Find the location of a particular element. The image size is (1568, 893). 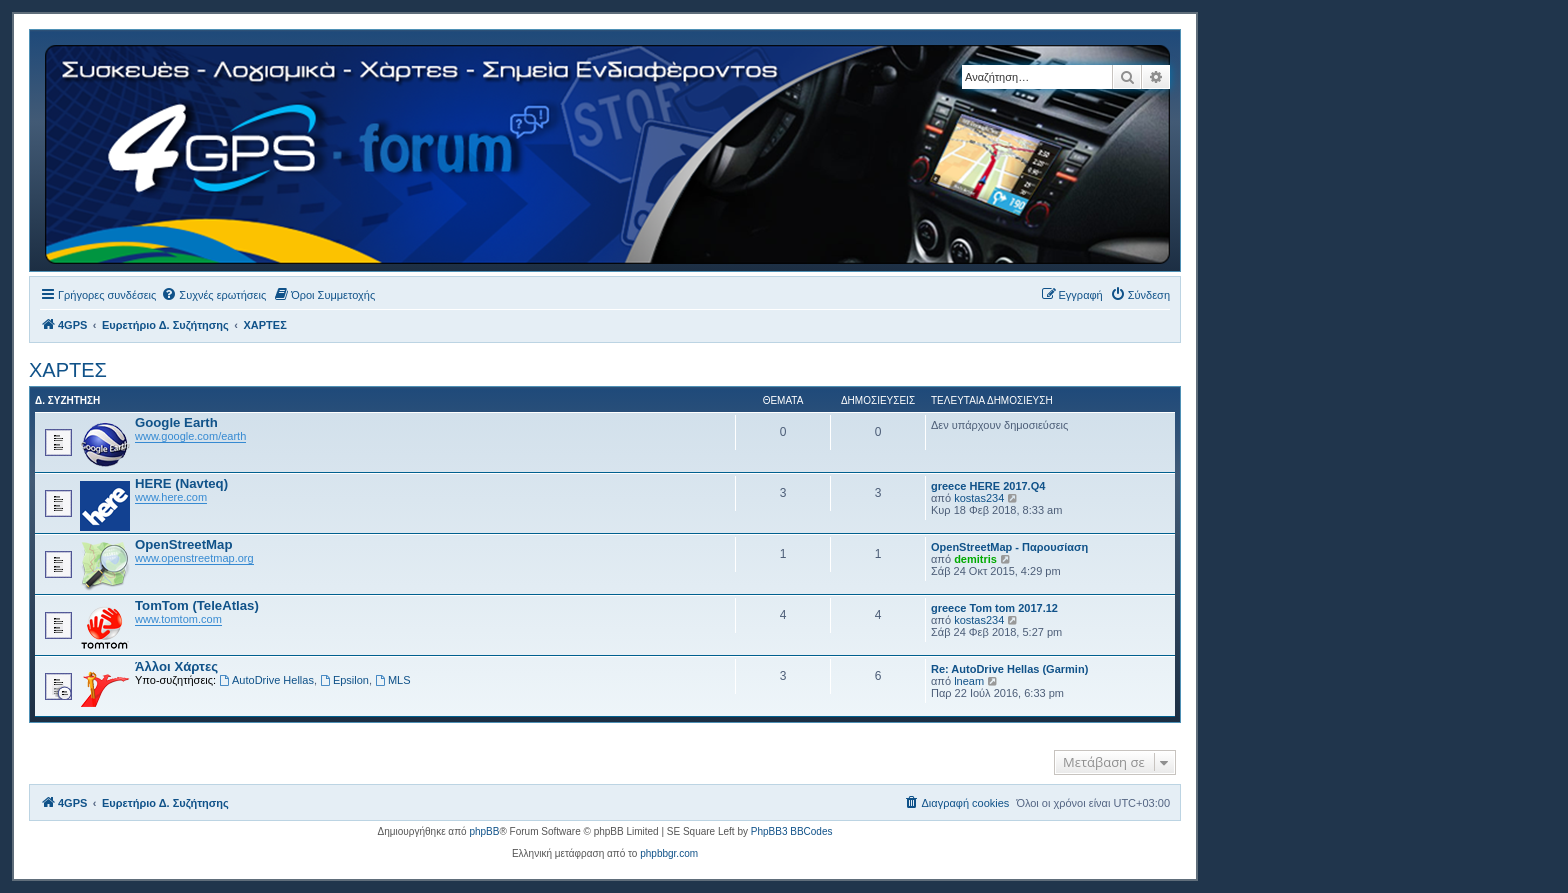

greece Tom tom 2017.12 is located at coordinates (994, 608).